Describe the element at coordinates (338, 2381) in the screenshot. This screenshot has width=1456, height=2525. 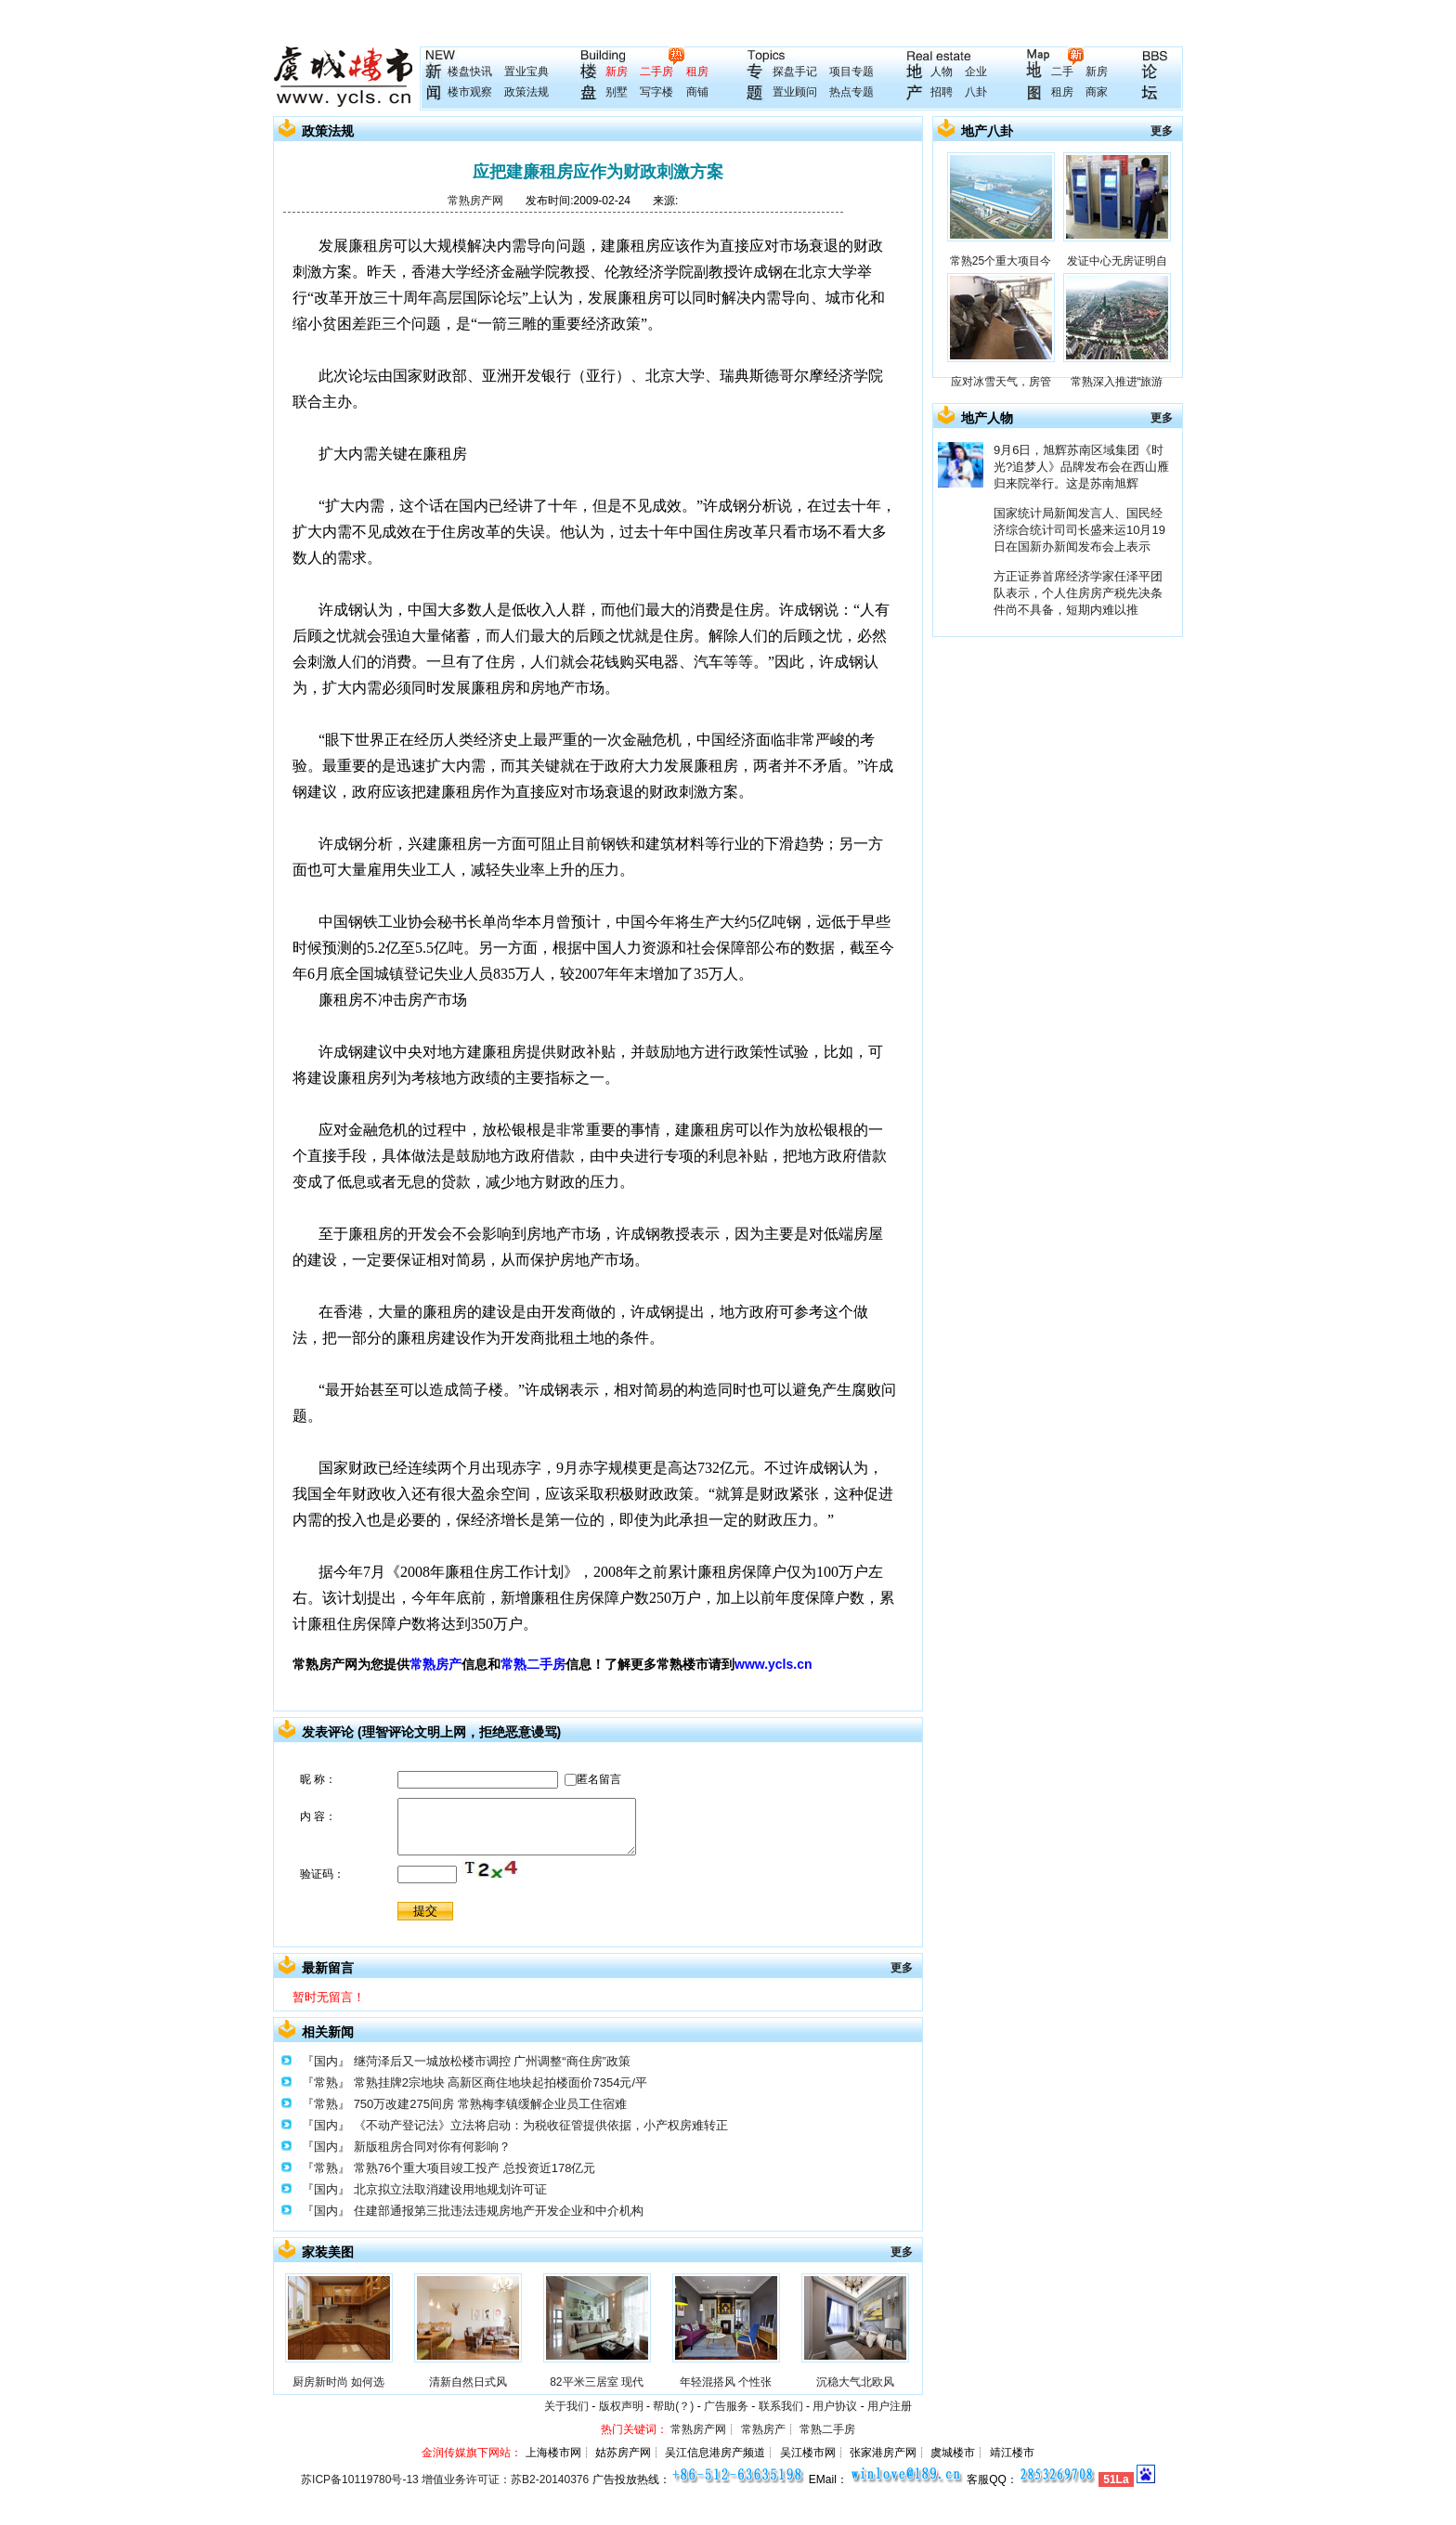
I see `厨房新时尚 如何选` at that location.